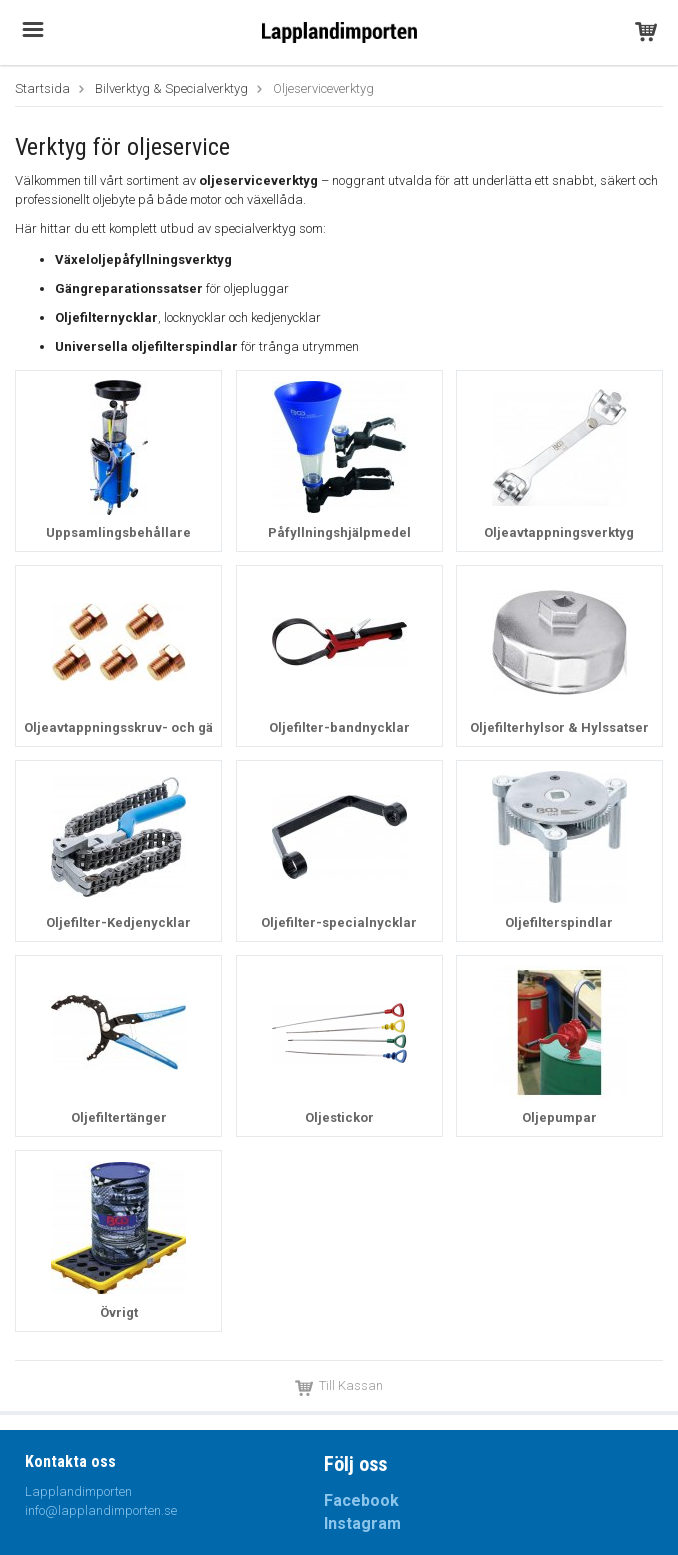  Describe the element at coordinates (118, 532) in the screenshot. I see `Uppsamlingsbehållare` at that location.